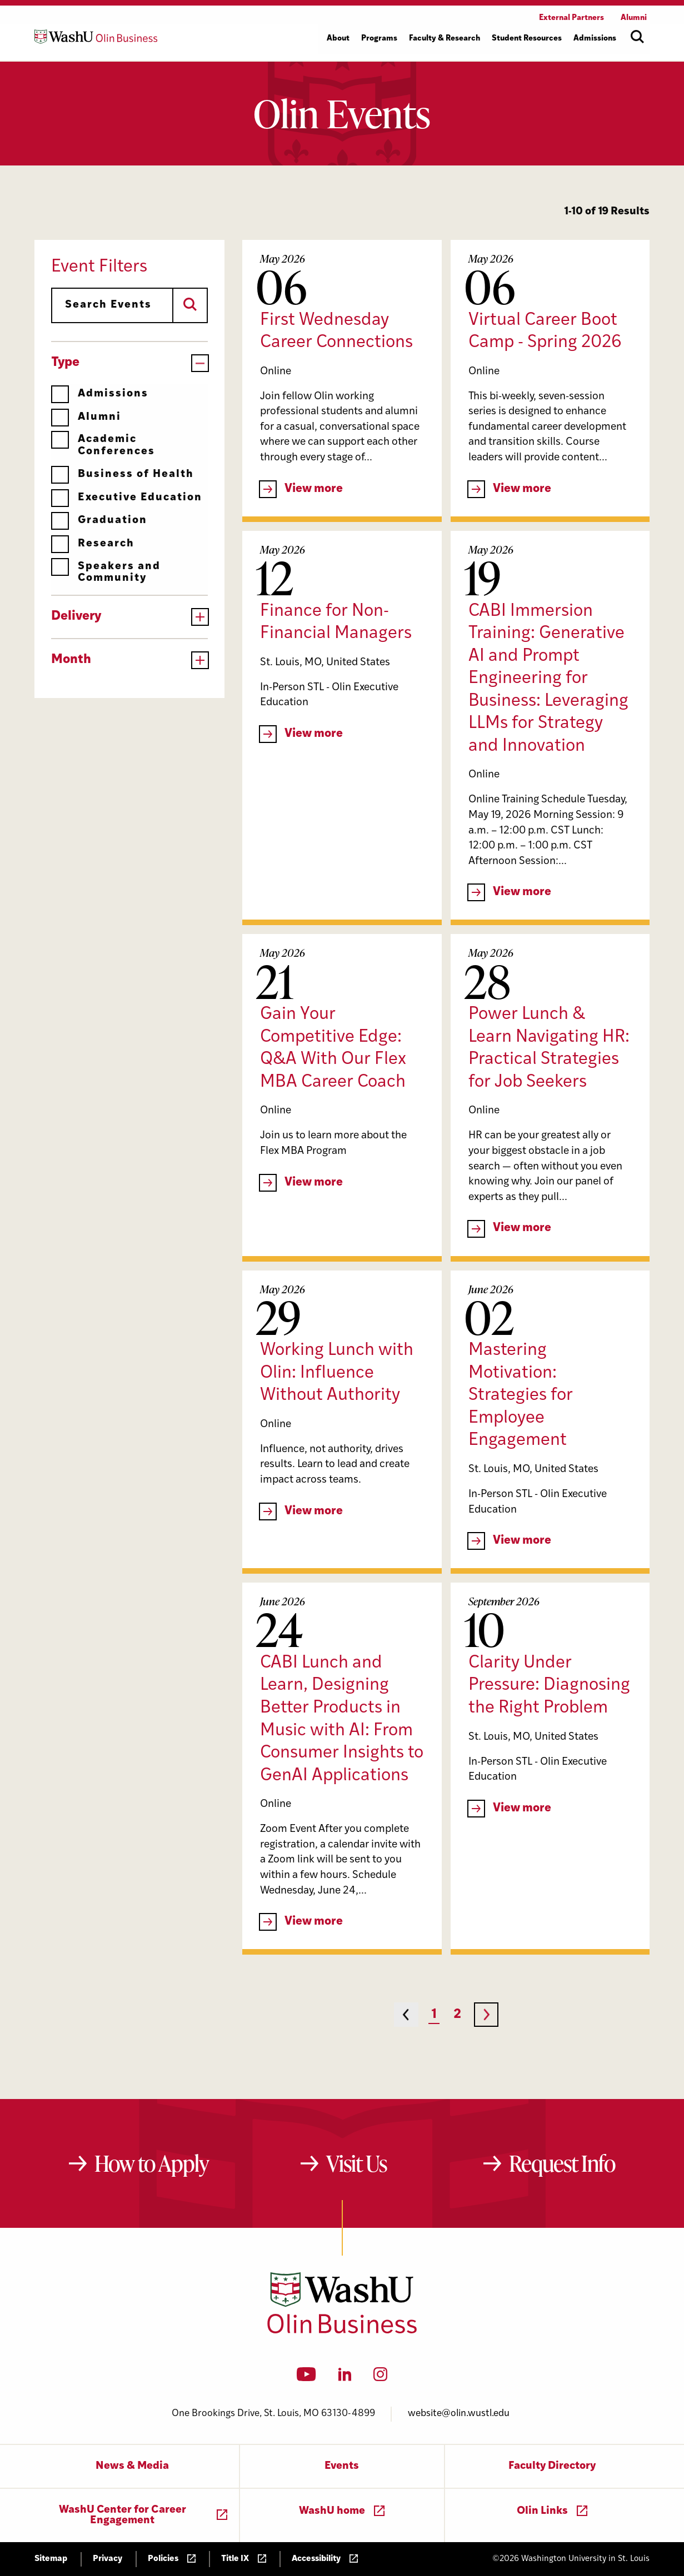 The width and height of the screenshot is (684, 2576). I want to click on Research, so click(92, 544).